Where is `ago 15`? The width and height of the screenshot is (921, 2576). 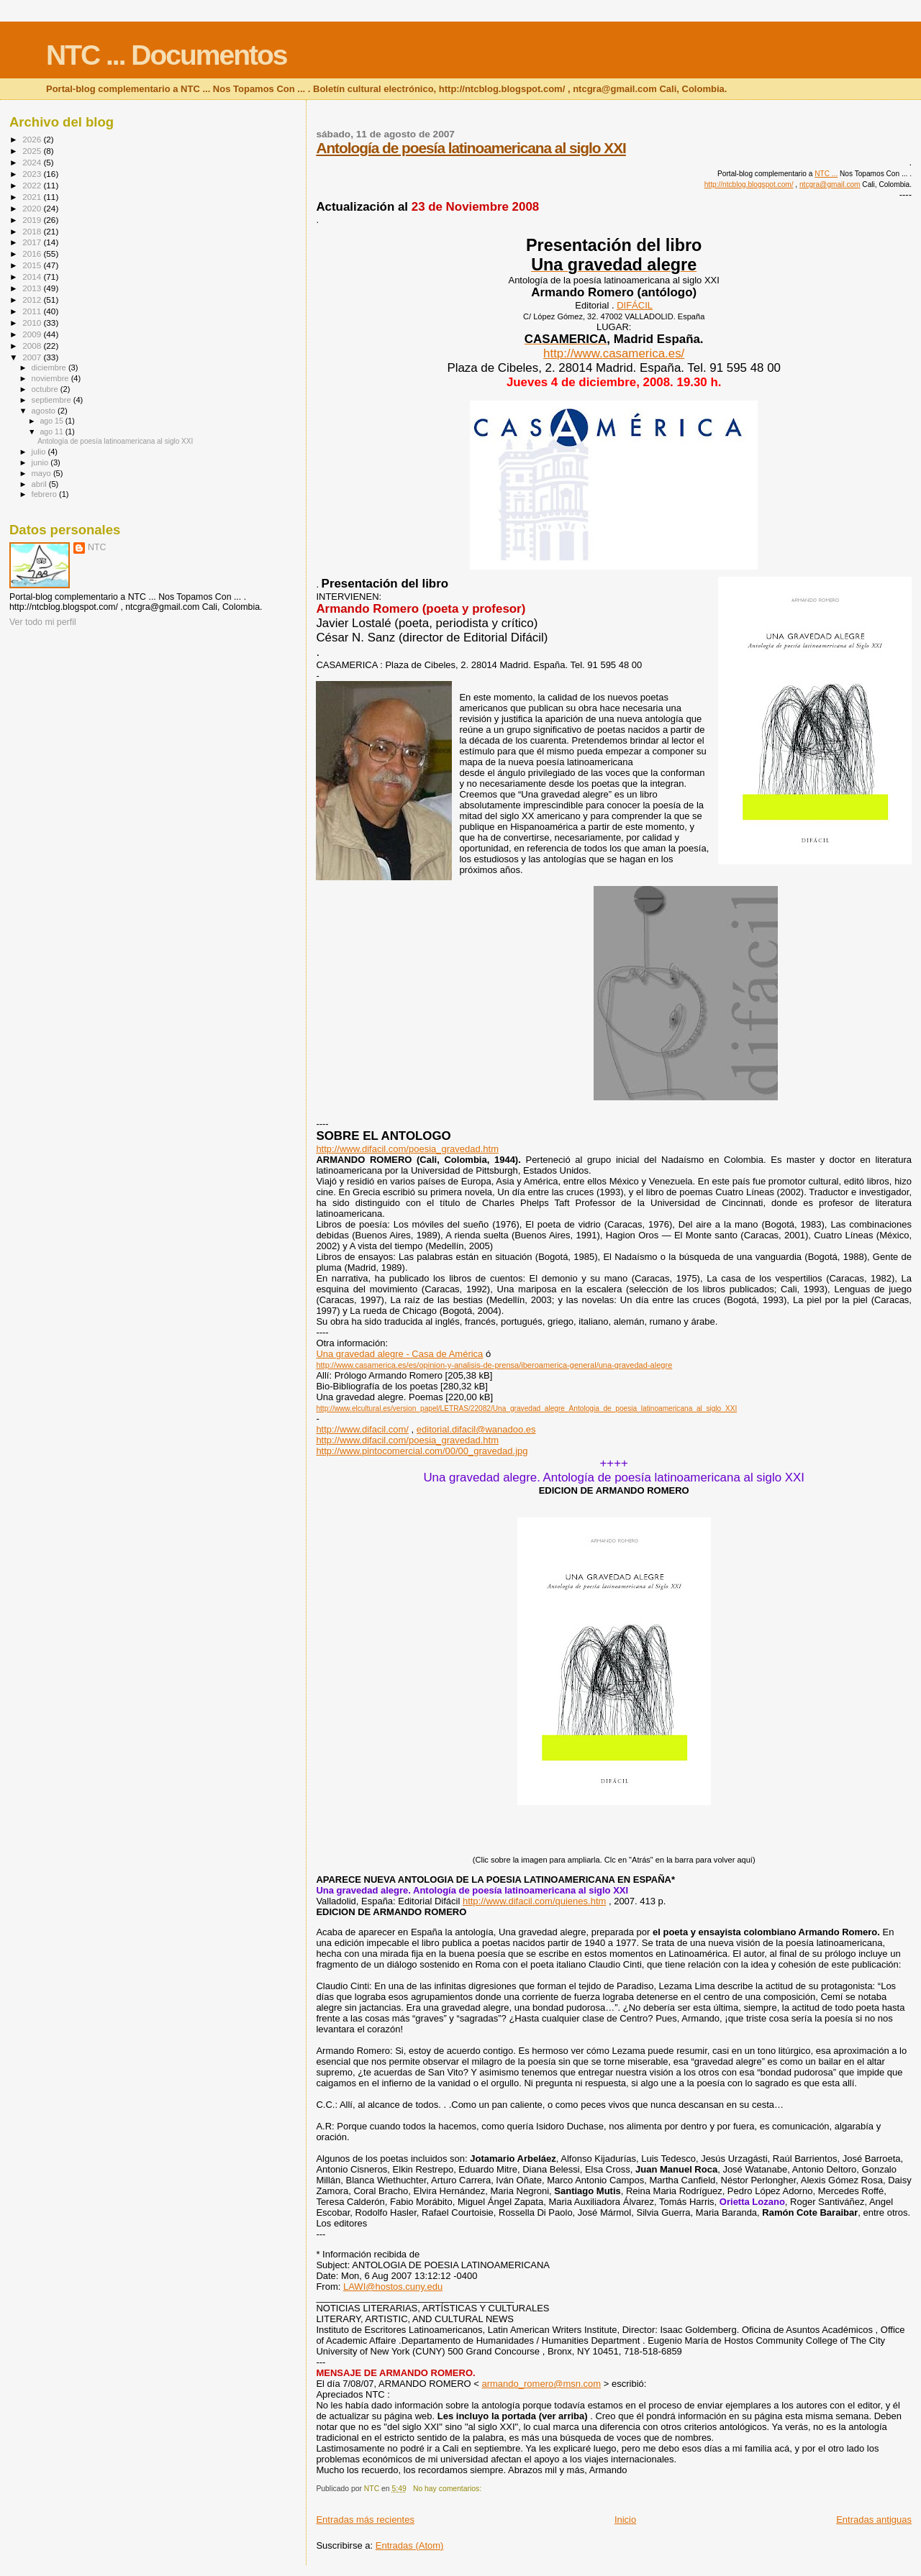
ago 15 is located at coordinates (52, 420).